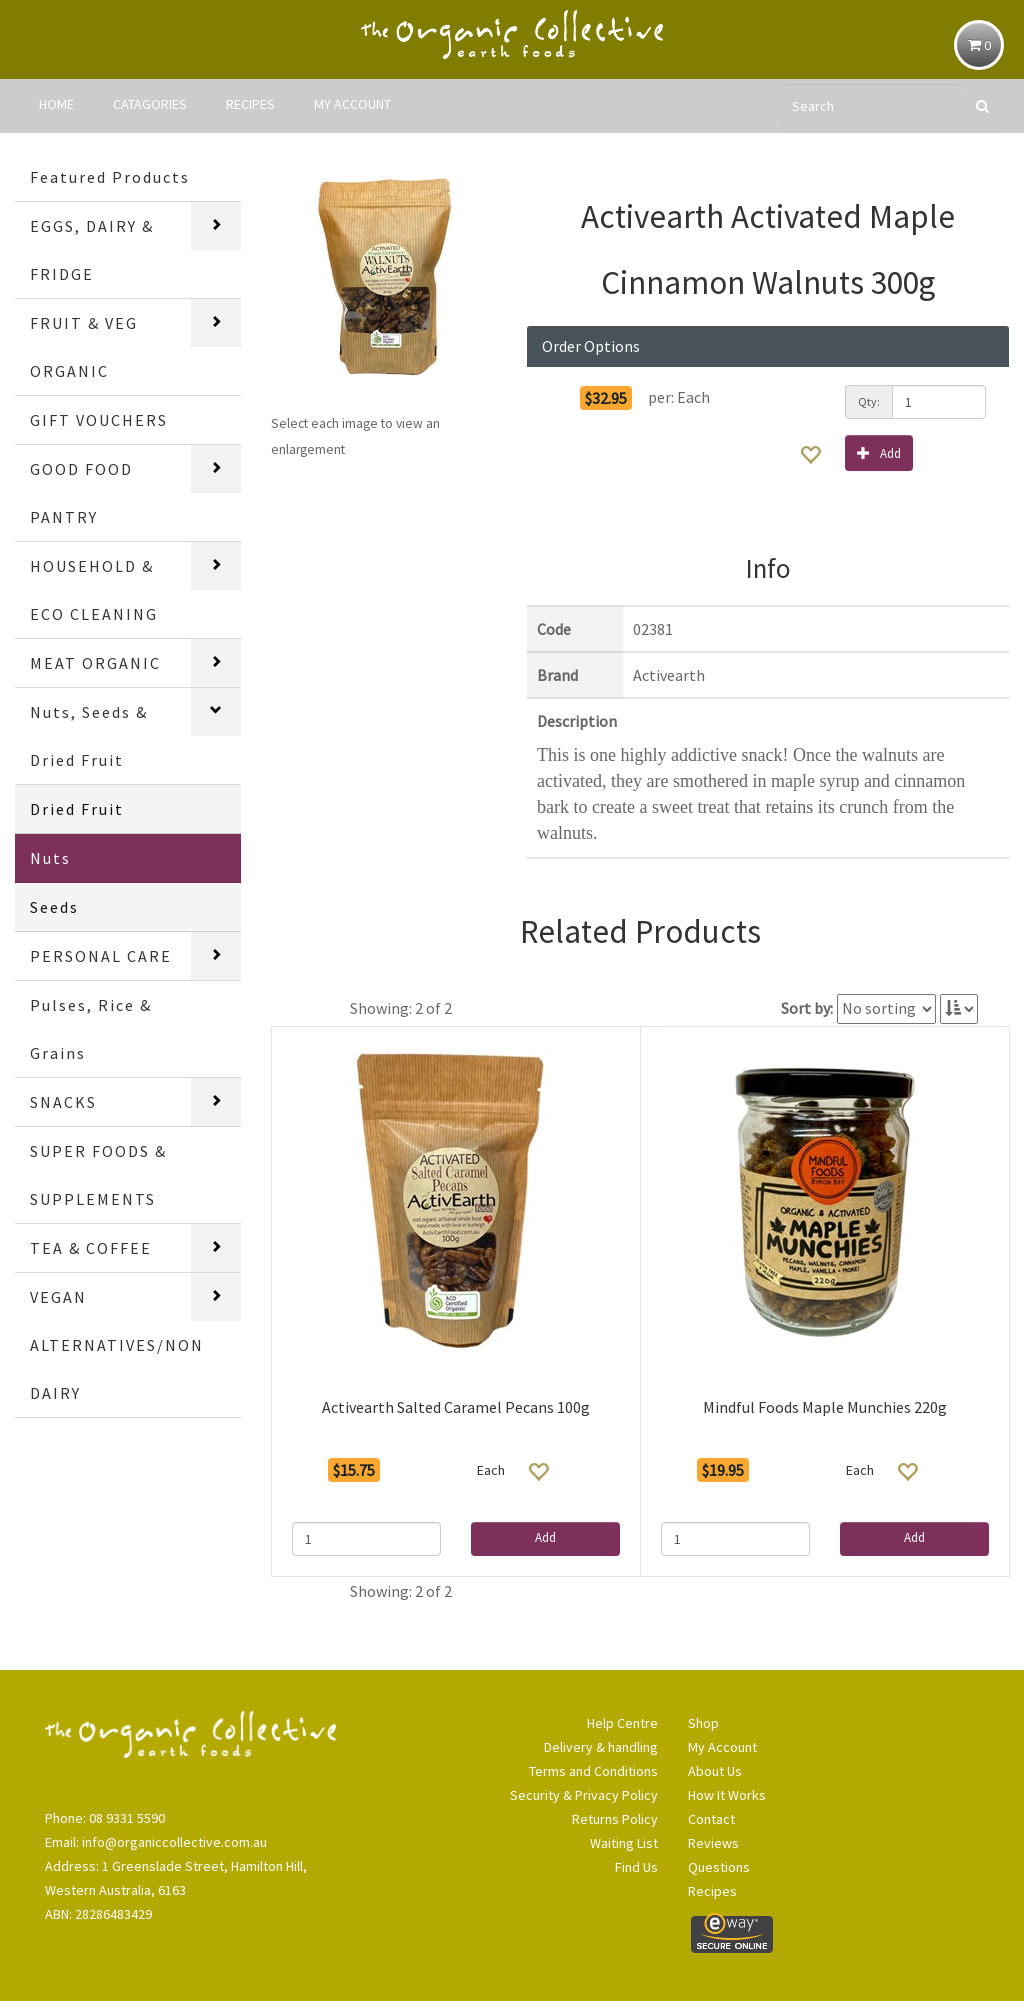 This screenshot has height=2001, width=1024. Describe the element at coordinates (81, 493) in the screenshot. I see `GOOD FOOD PANTRY` at that location.